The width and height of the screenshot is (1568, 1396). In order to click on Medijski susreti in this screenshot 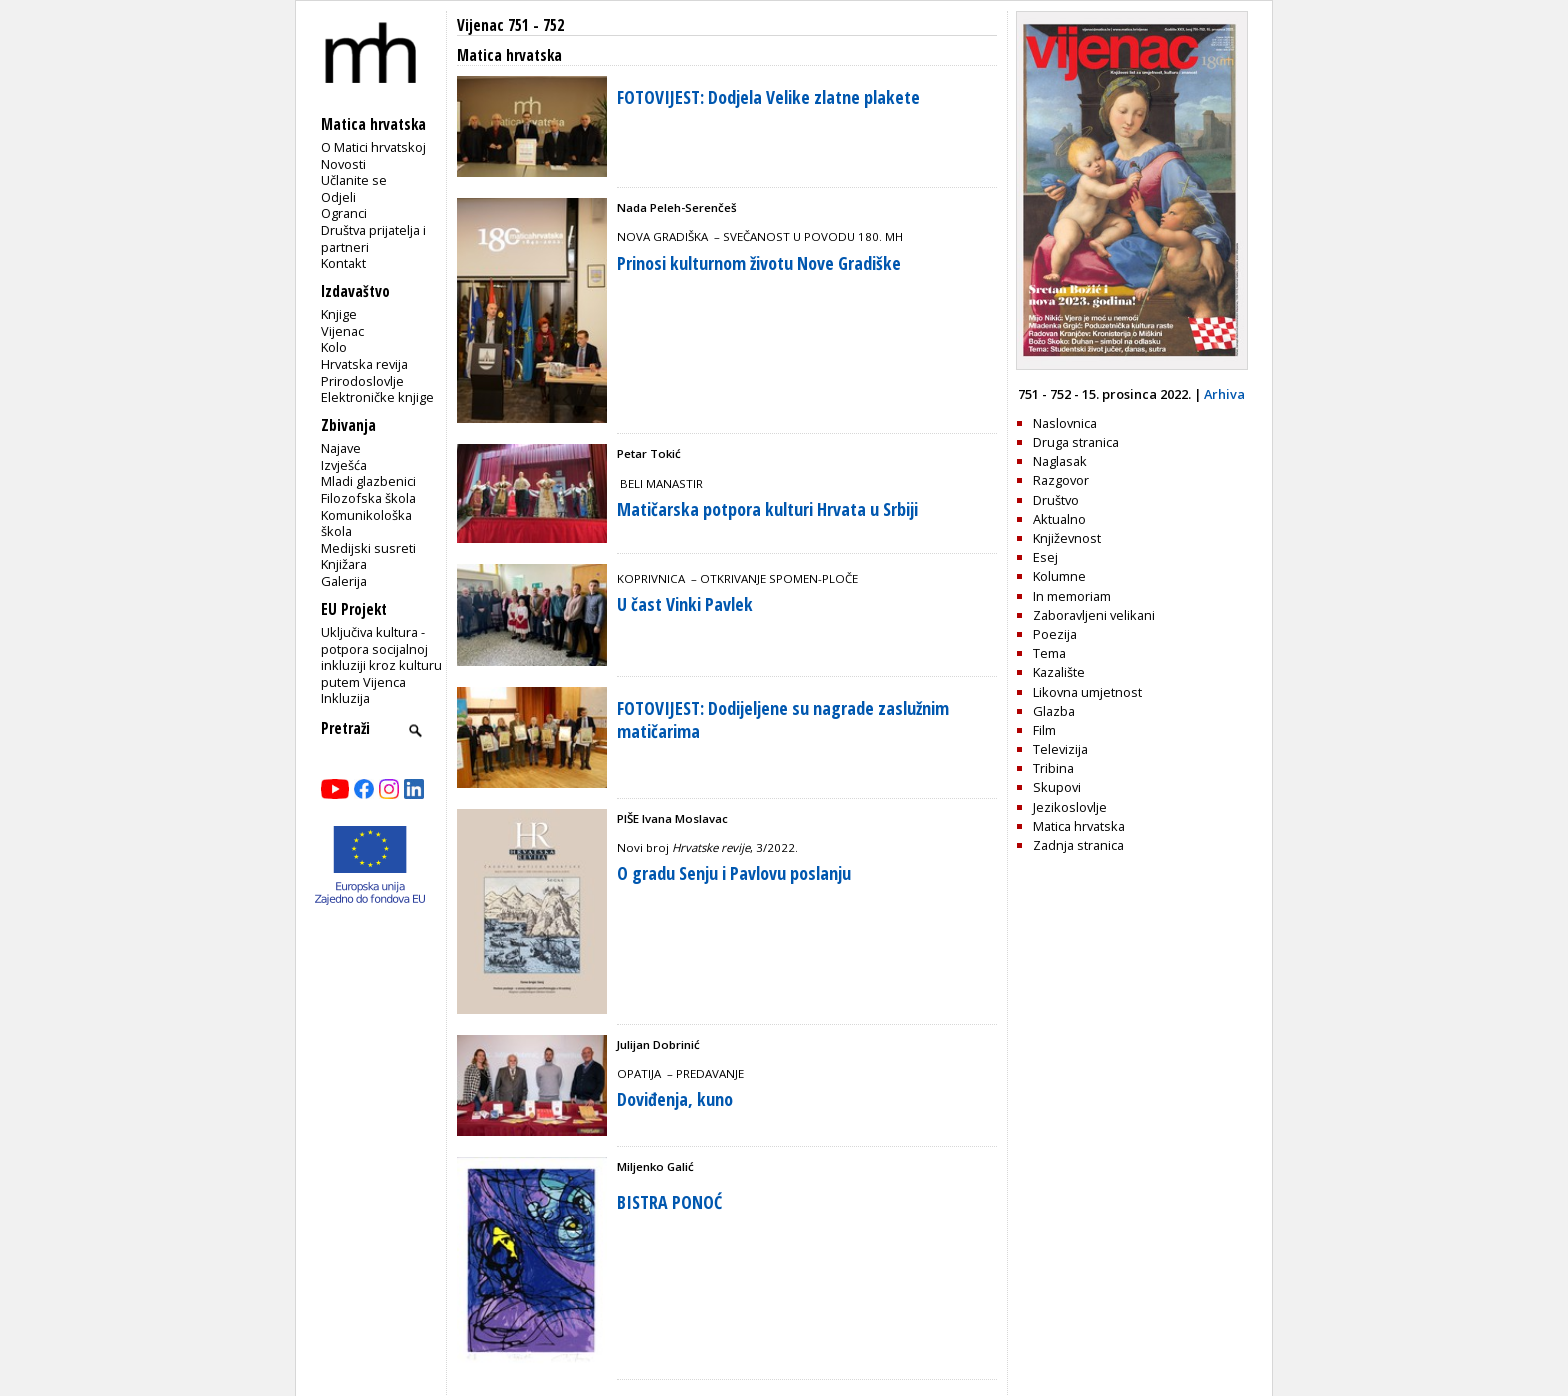, I will do `click(368, 548)`.